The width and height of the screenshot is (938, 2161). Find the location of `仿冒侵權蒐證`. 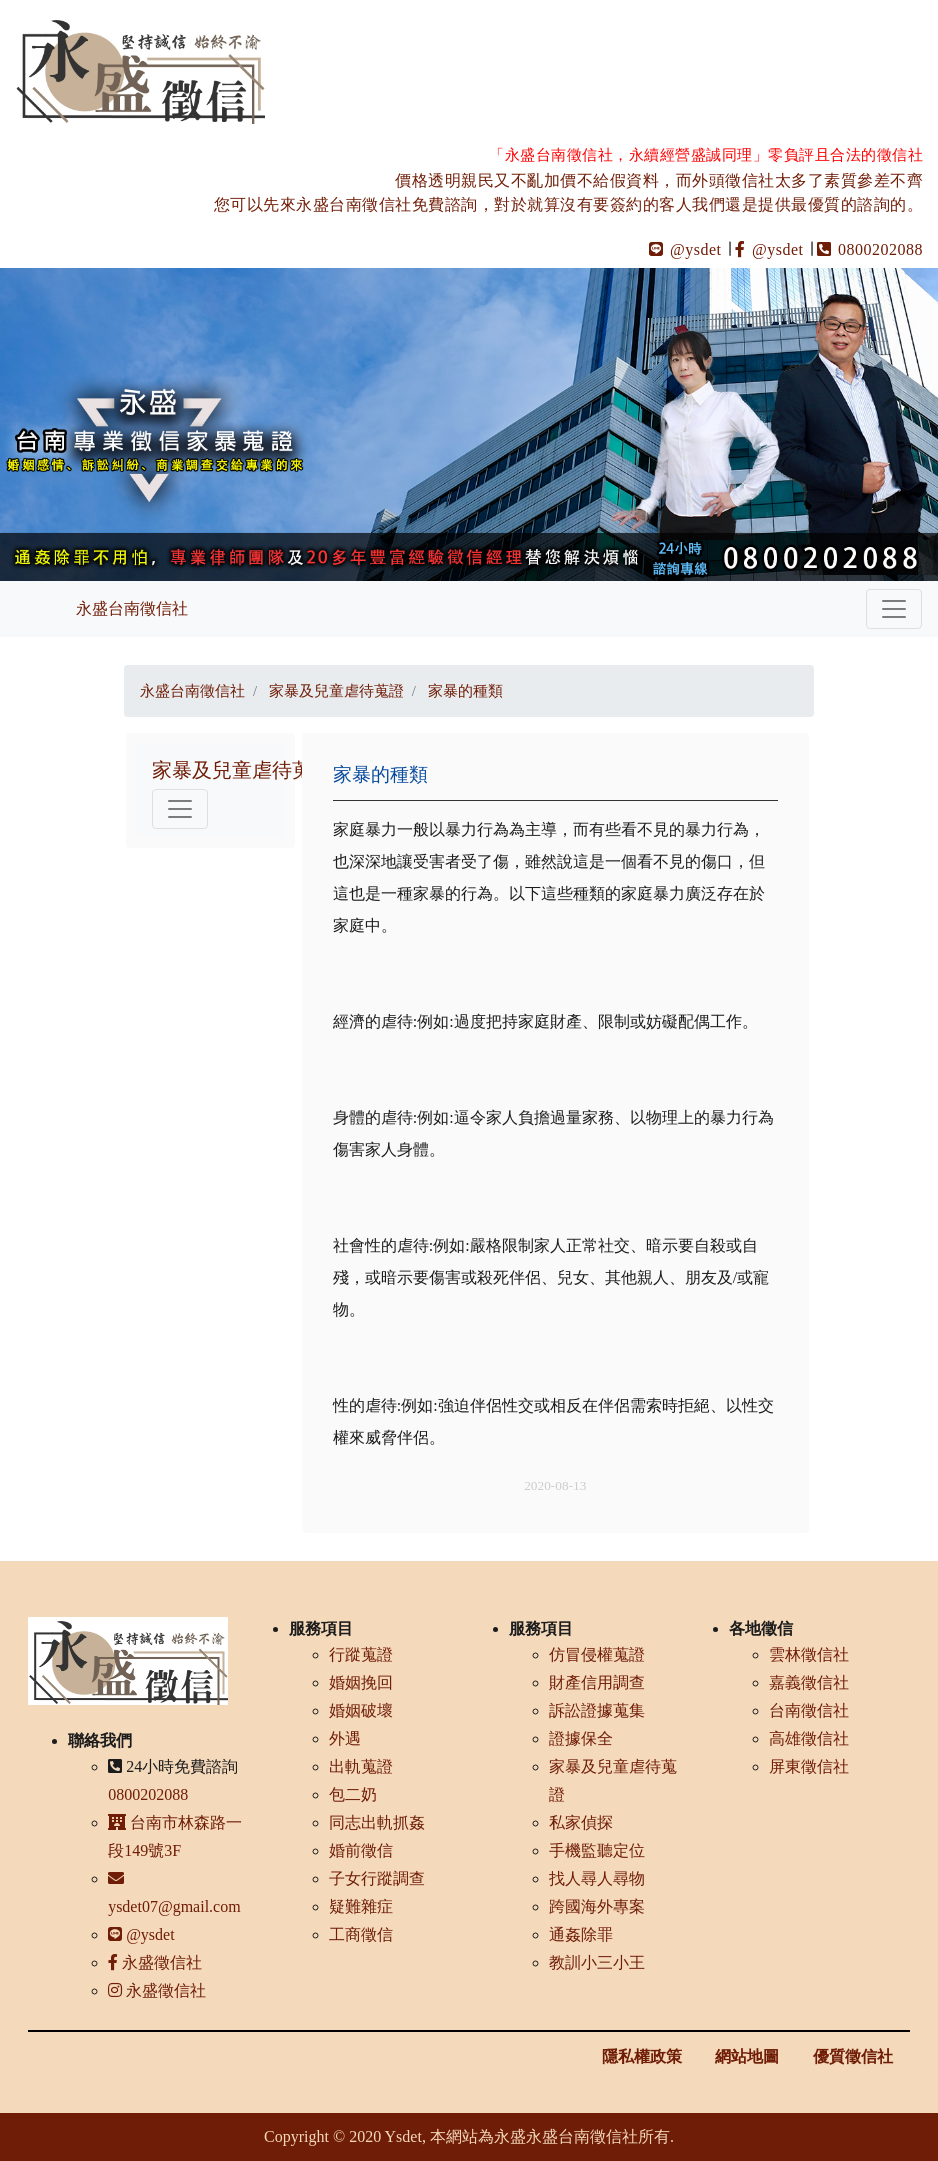

仿冒侵權蒐證 is located at coordinates (597, 1654).